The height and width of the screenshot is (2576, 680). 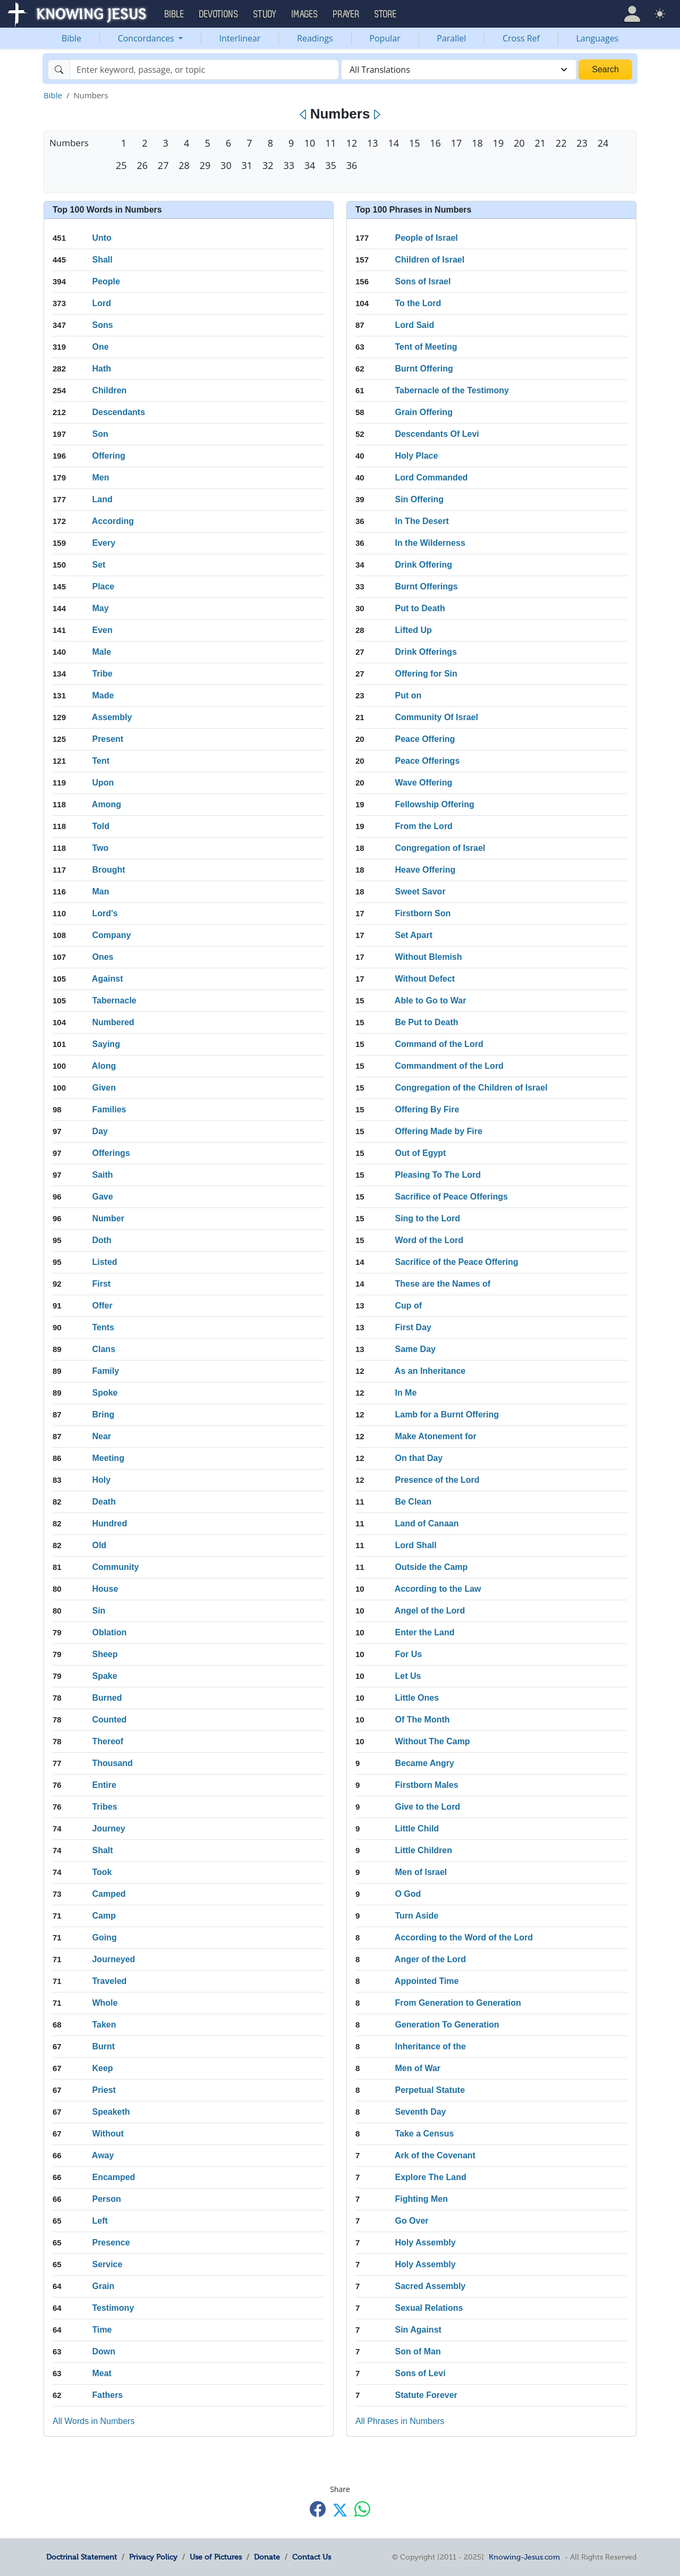 What do you see at coordinates (430, 2286) in the screenshot?
I see `Sacred Assembly` at bounding box center [430, 2286].